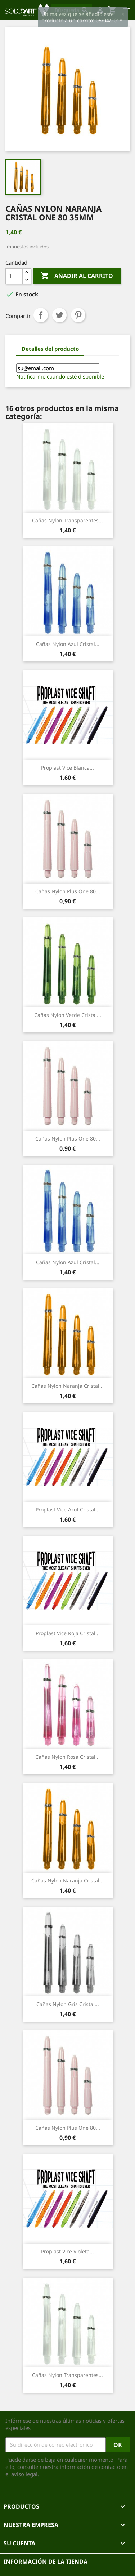  Describe the element at coordinates (67, 2004) in the screenshot. I see `cañas nylon gris cristal...` at that location.